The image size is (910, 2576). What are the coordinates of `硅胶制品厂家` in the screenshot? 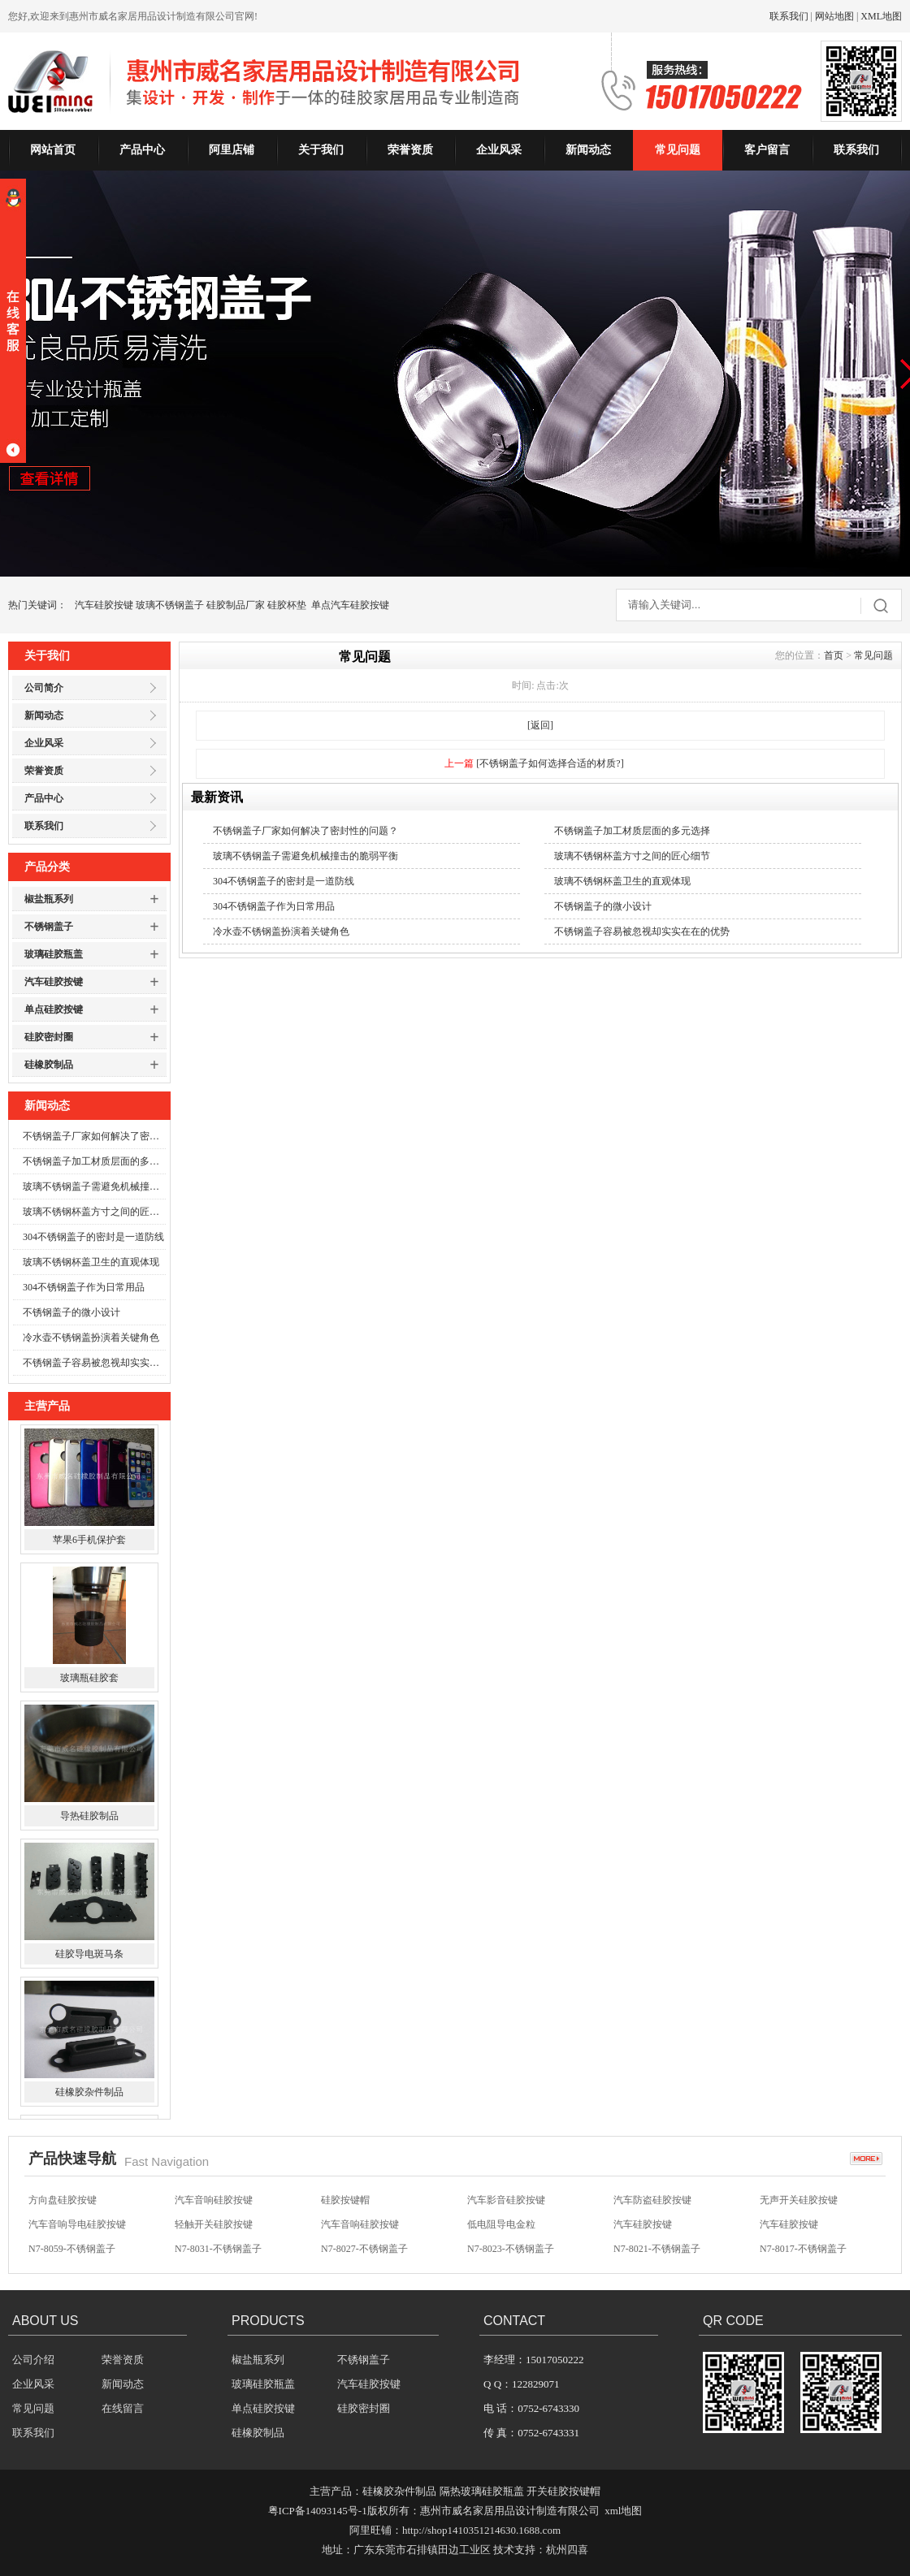 It's located at (235, 605).